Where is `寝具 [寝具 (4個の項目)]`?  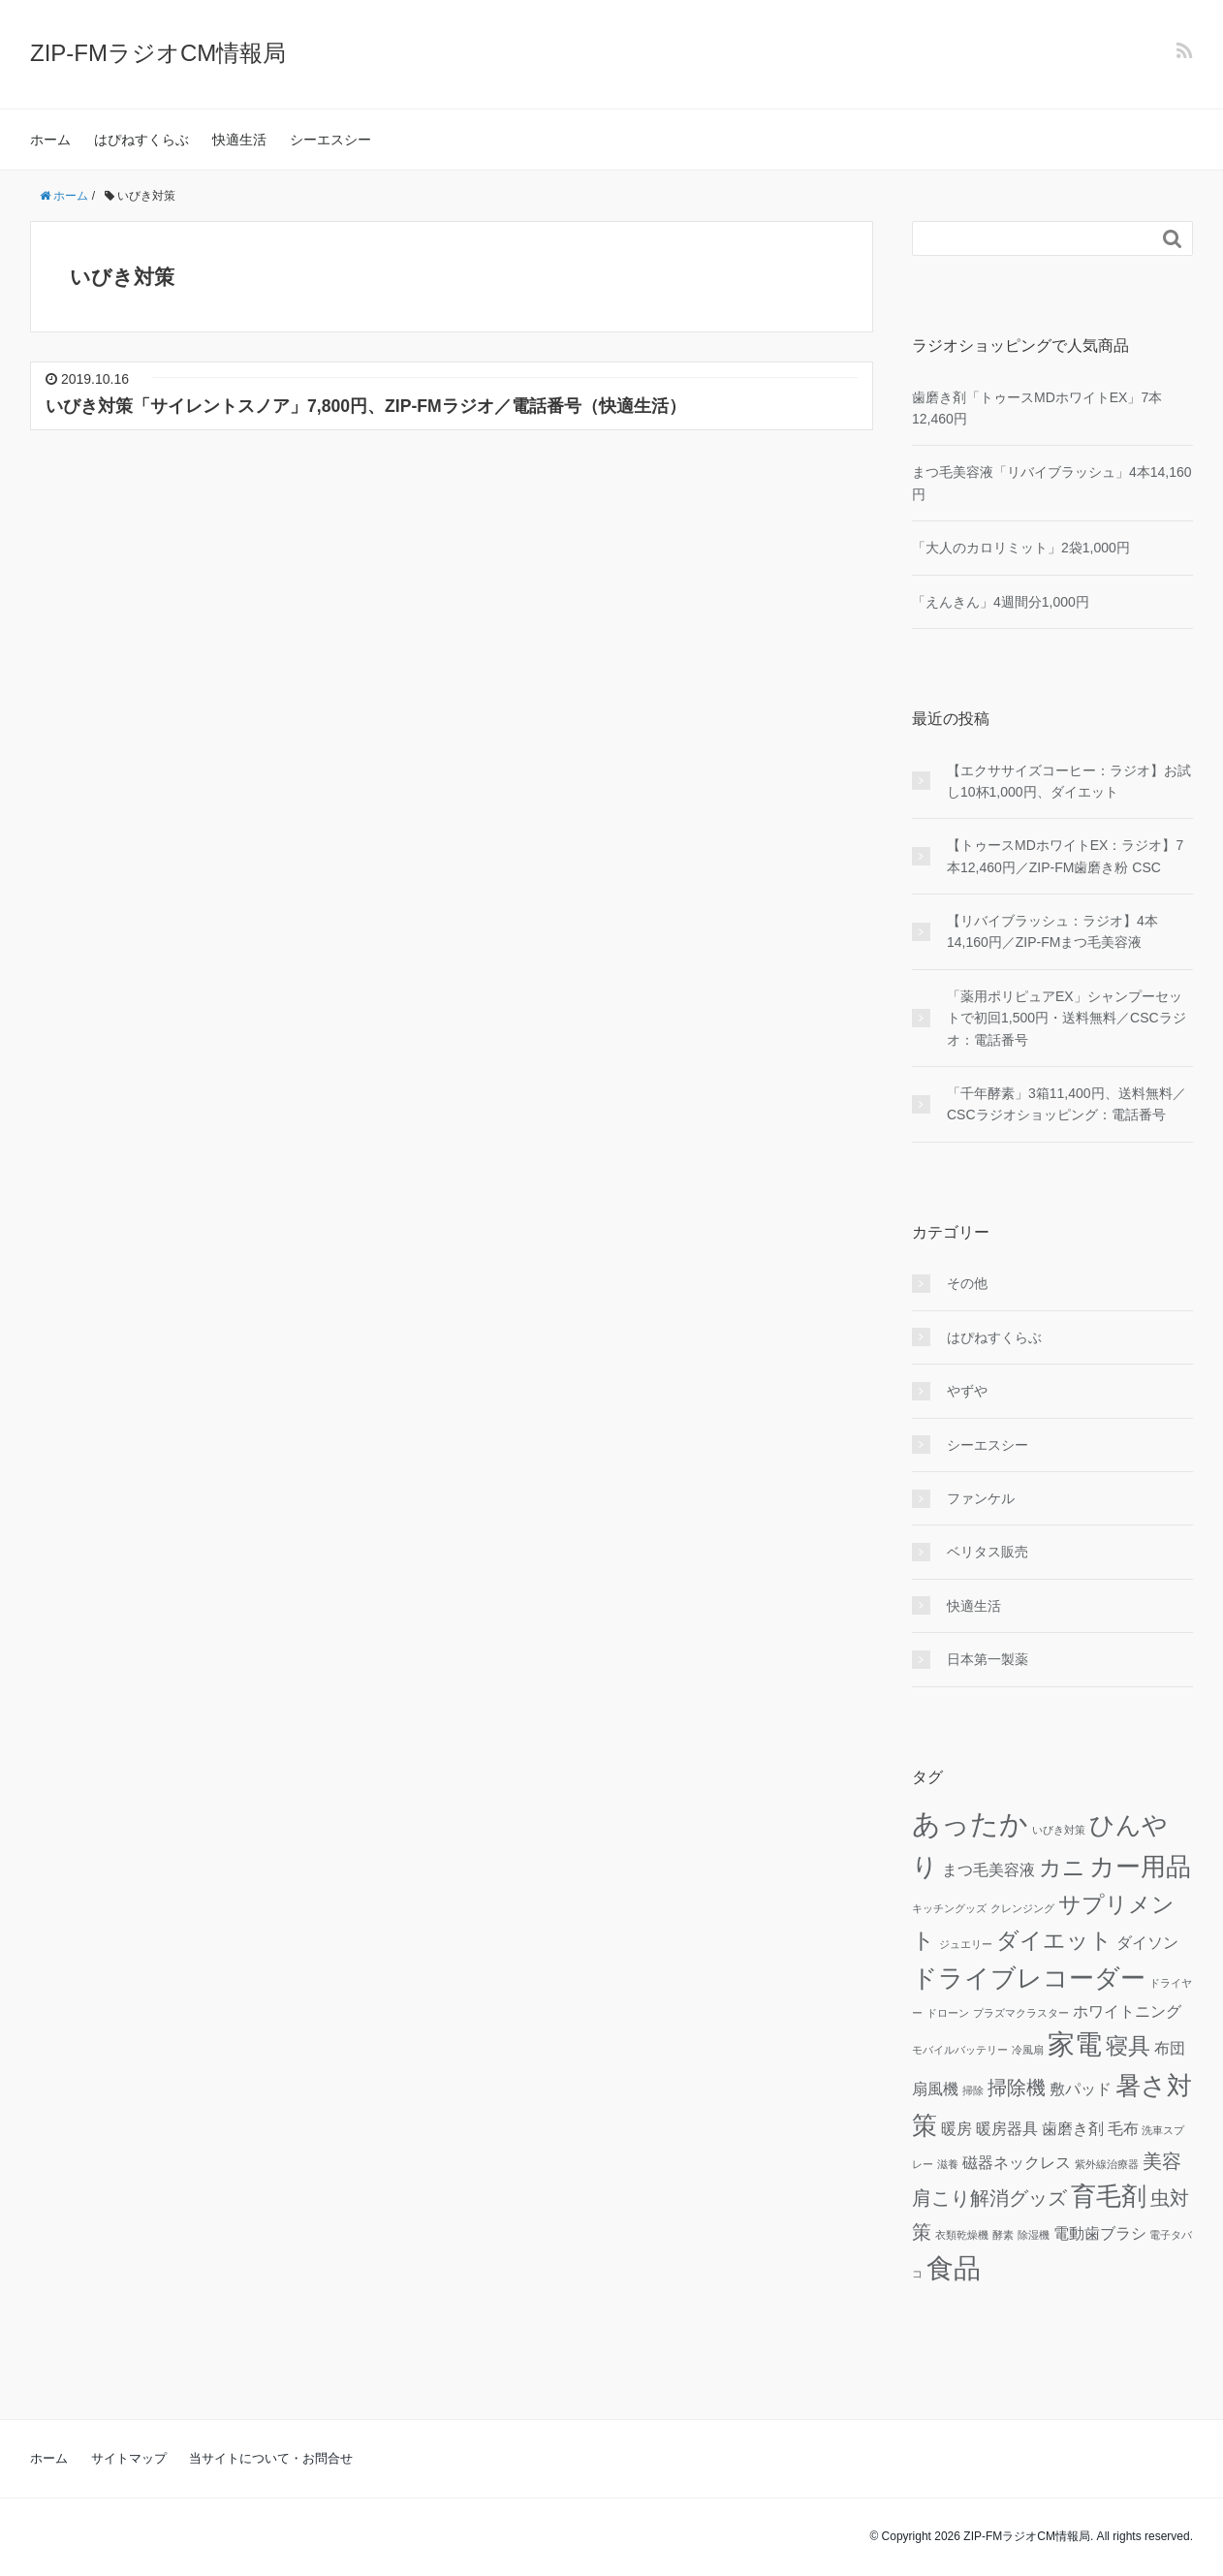
寝具 [寝具 (4個の項目)] is located at coordinates (1128, 2045).